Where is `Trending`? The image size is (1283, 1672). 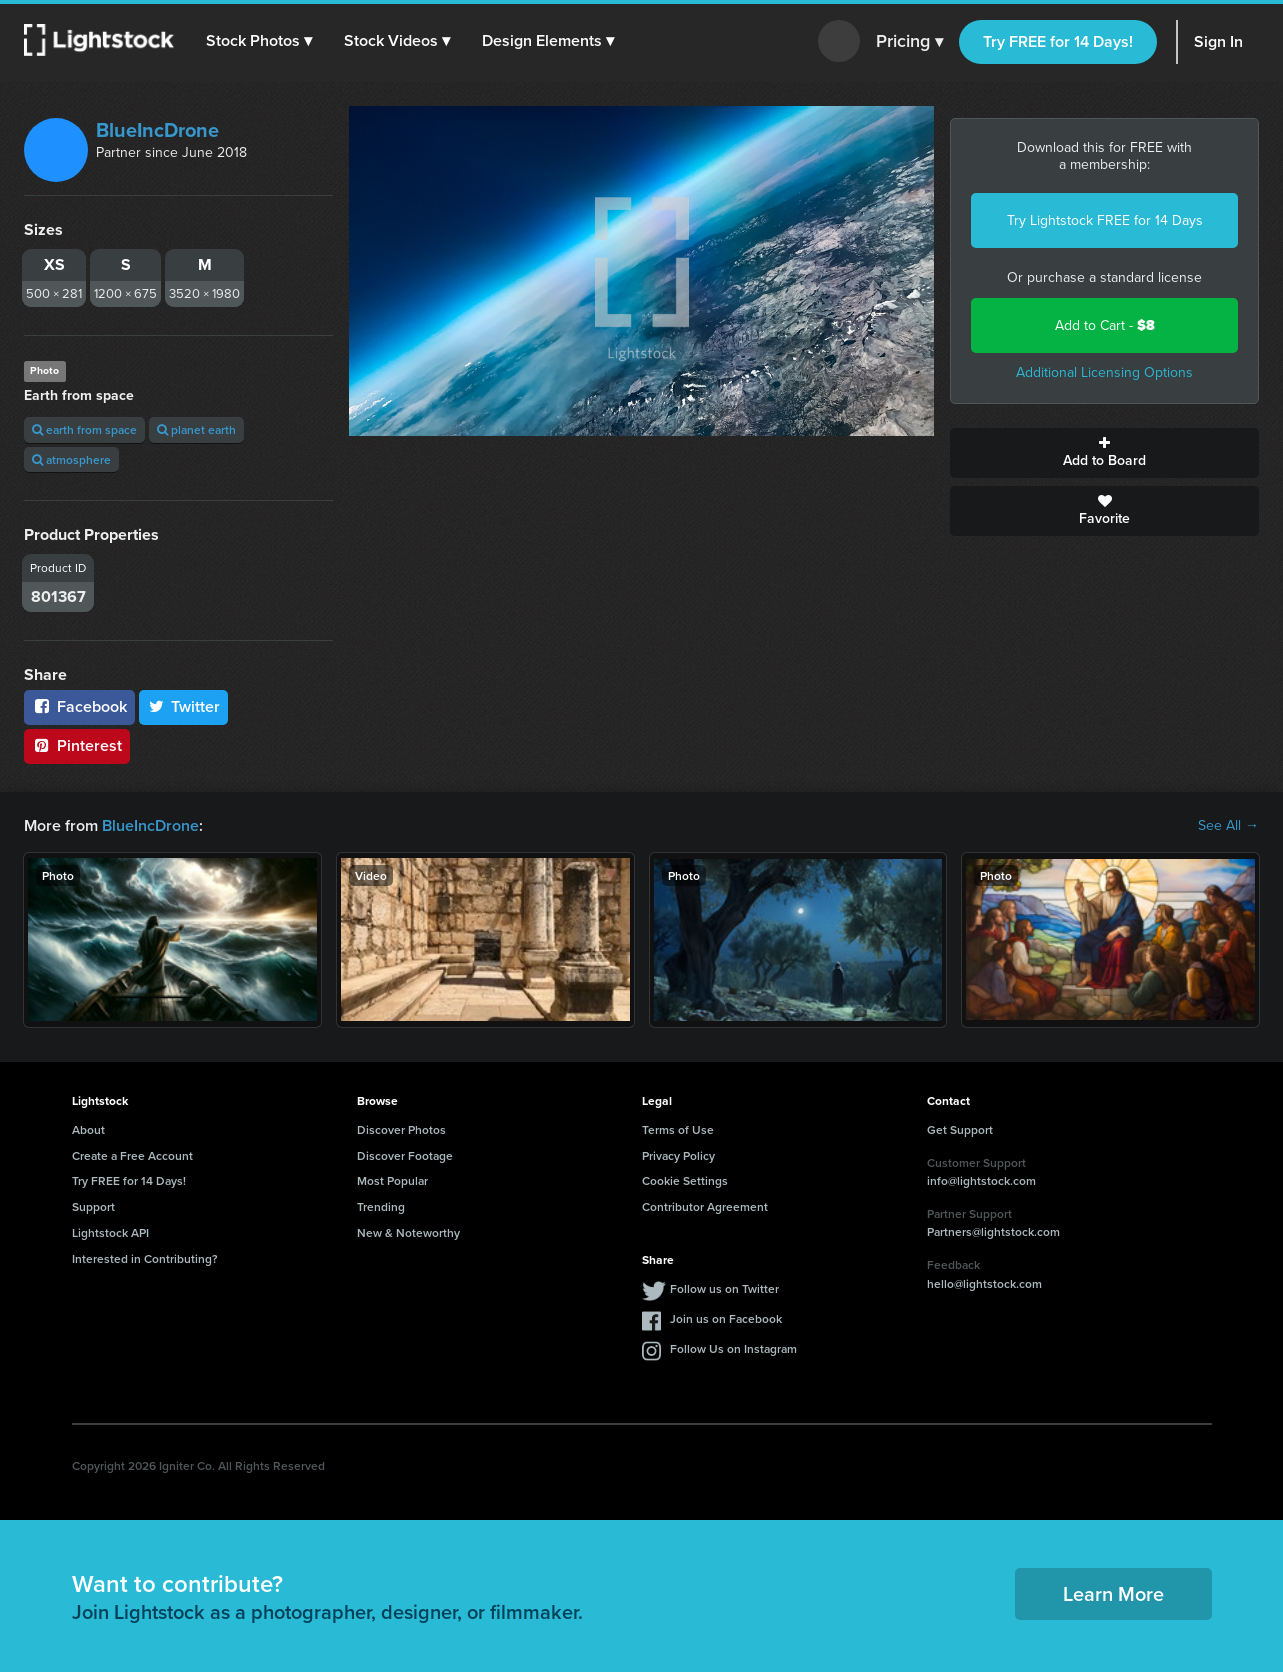
Trending is located at coordinates (381, 1206).